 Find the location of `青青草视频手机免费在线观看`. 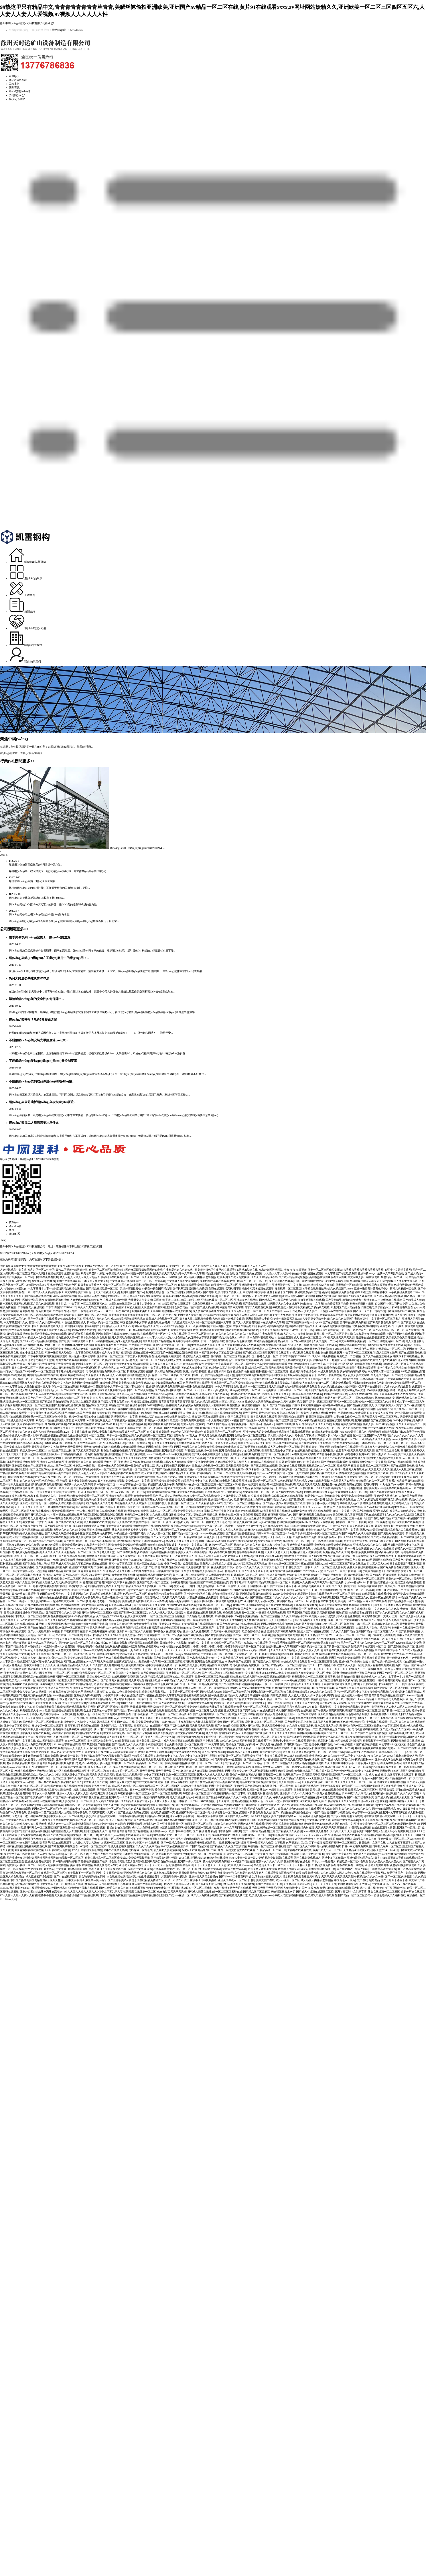

青青草视频手机免费在线观看 is located at coordinates (82, 1725).